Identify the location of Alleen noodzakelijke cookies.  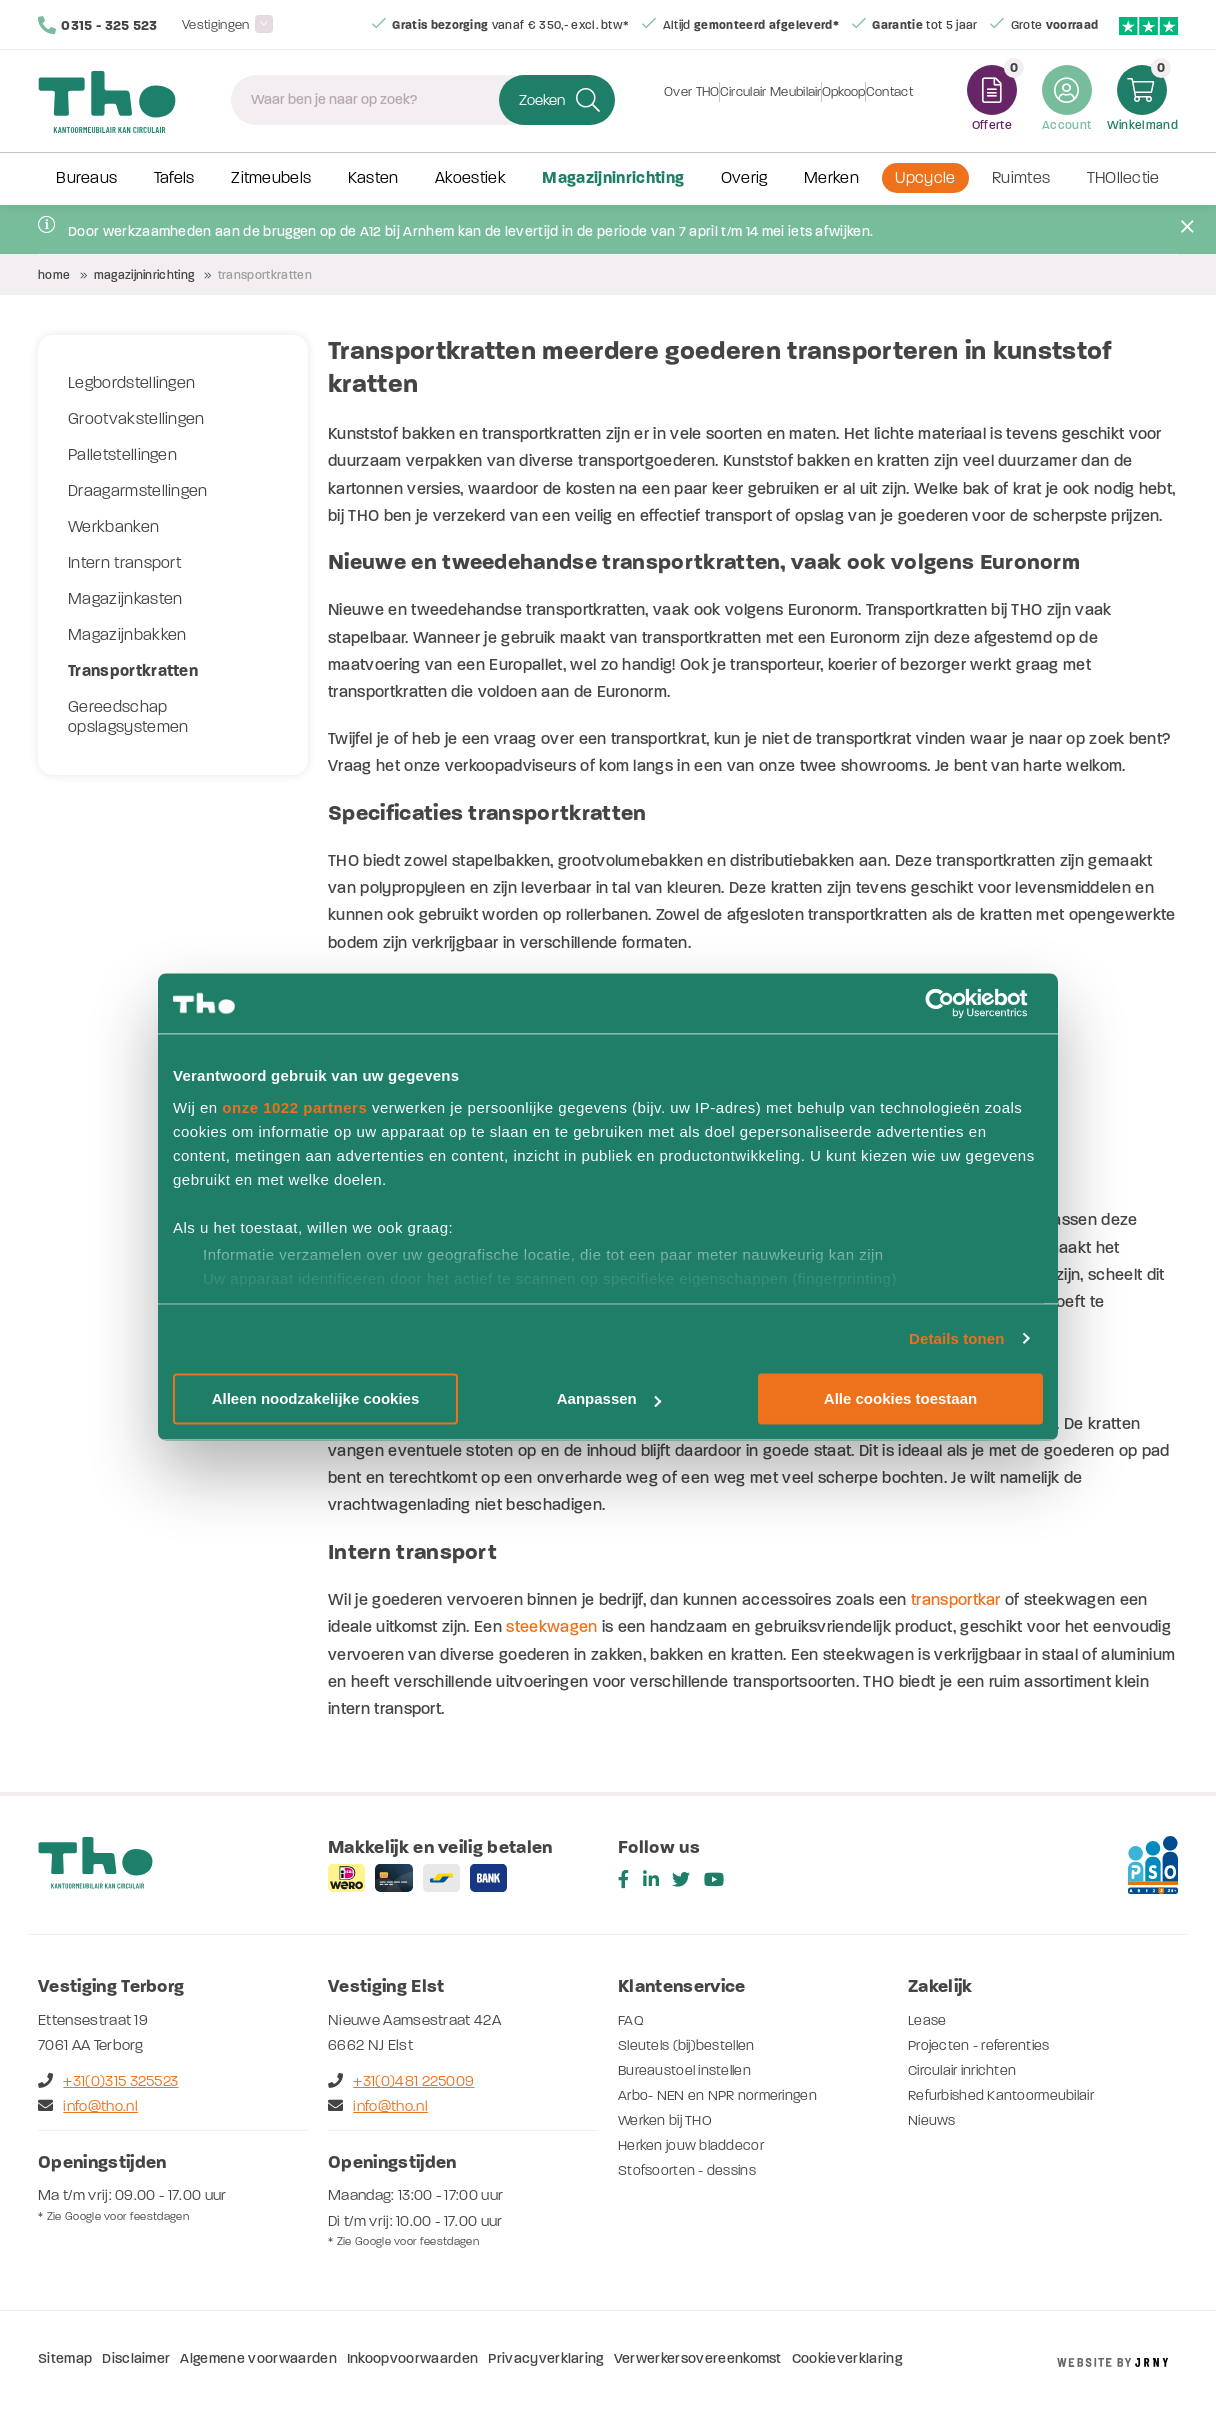
(316, 1398).